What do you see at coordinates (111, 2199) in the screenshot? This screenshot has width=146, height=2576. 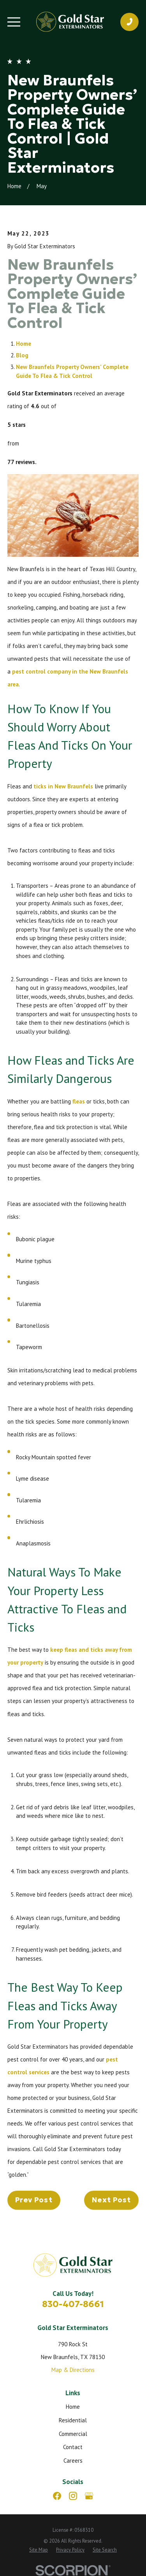 I see `Next Post` at bounding box center [111, 2199].